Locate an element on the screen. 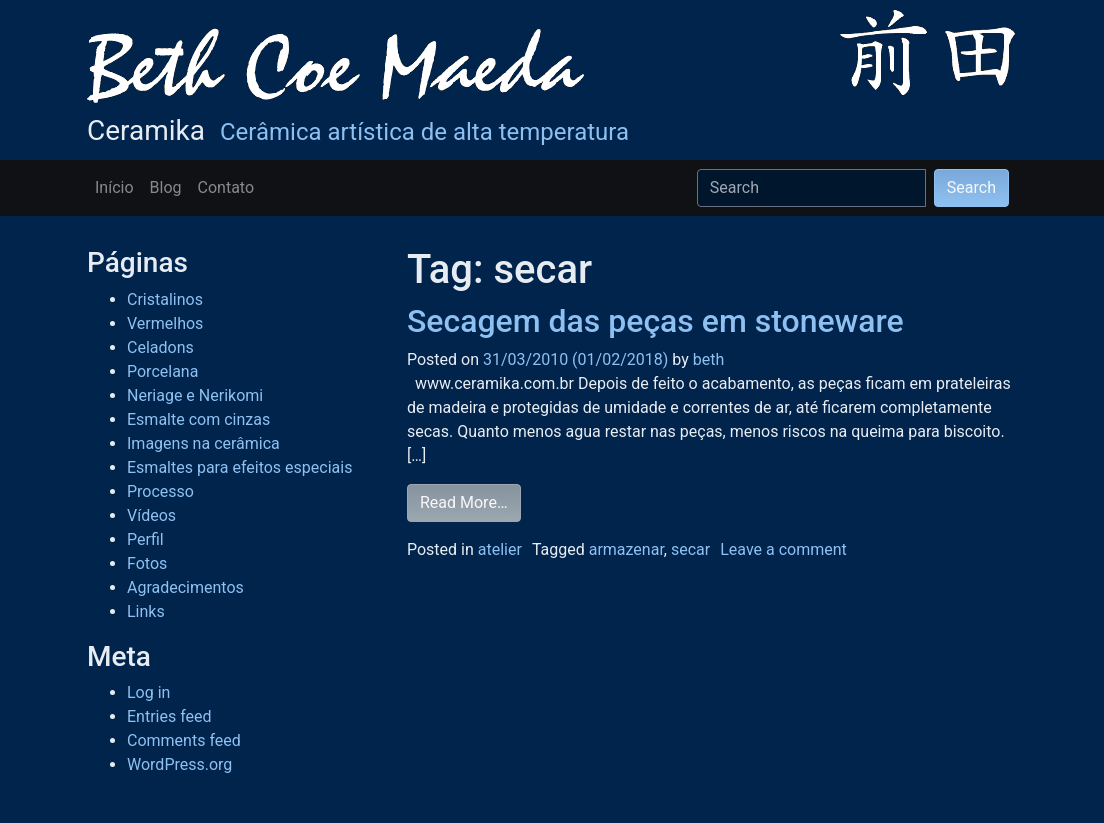  Início is located at coordinates (114, 187).